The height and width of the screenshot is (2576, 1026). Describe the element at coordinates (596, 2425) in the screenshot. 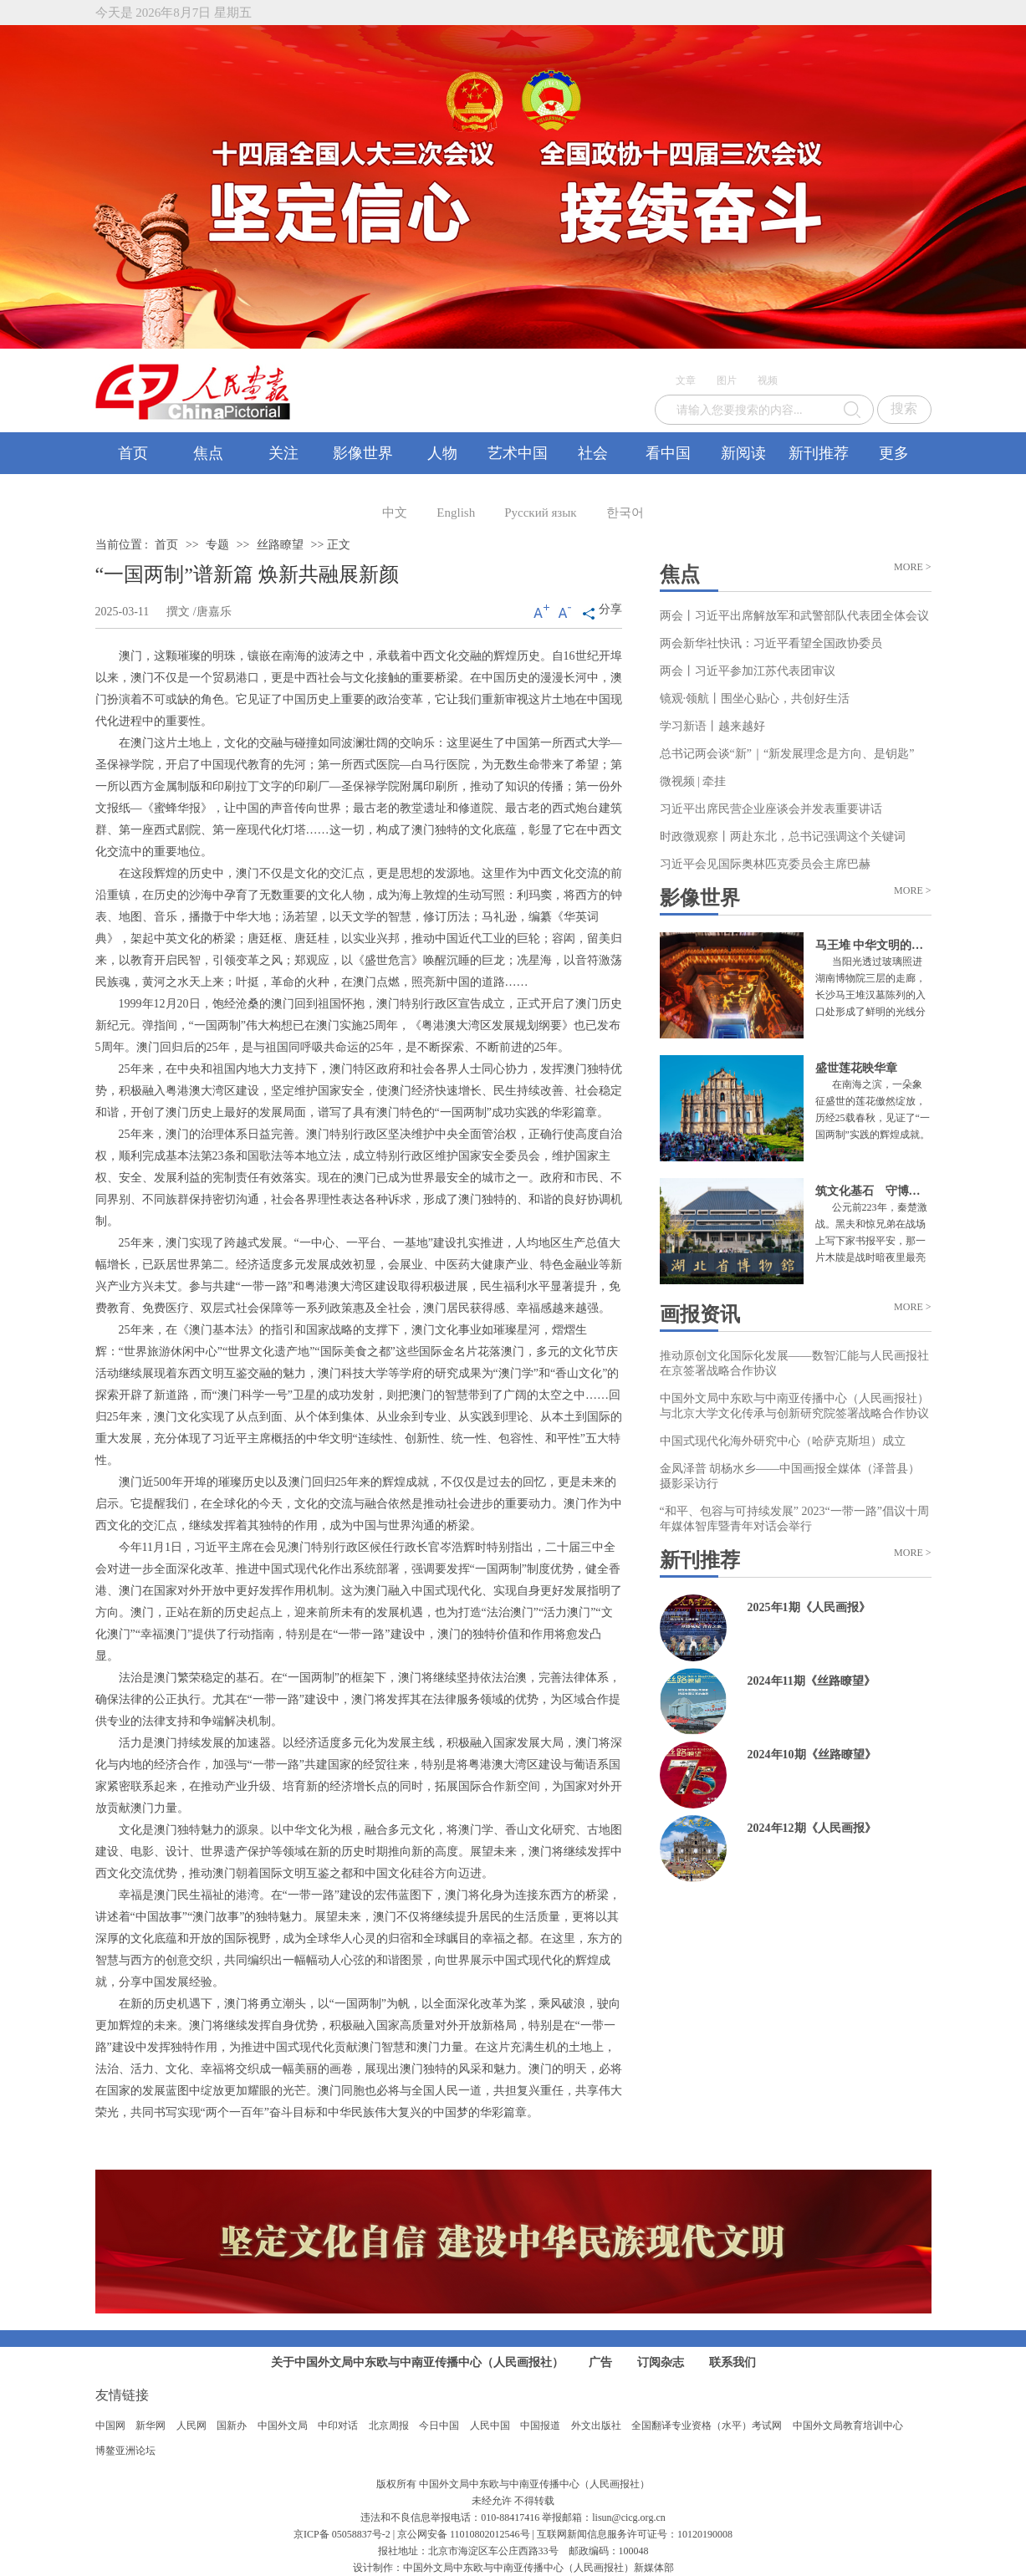

I see `外文出版社` at that location.